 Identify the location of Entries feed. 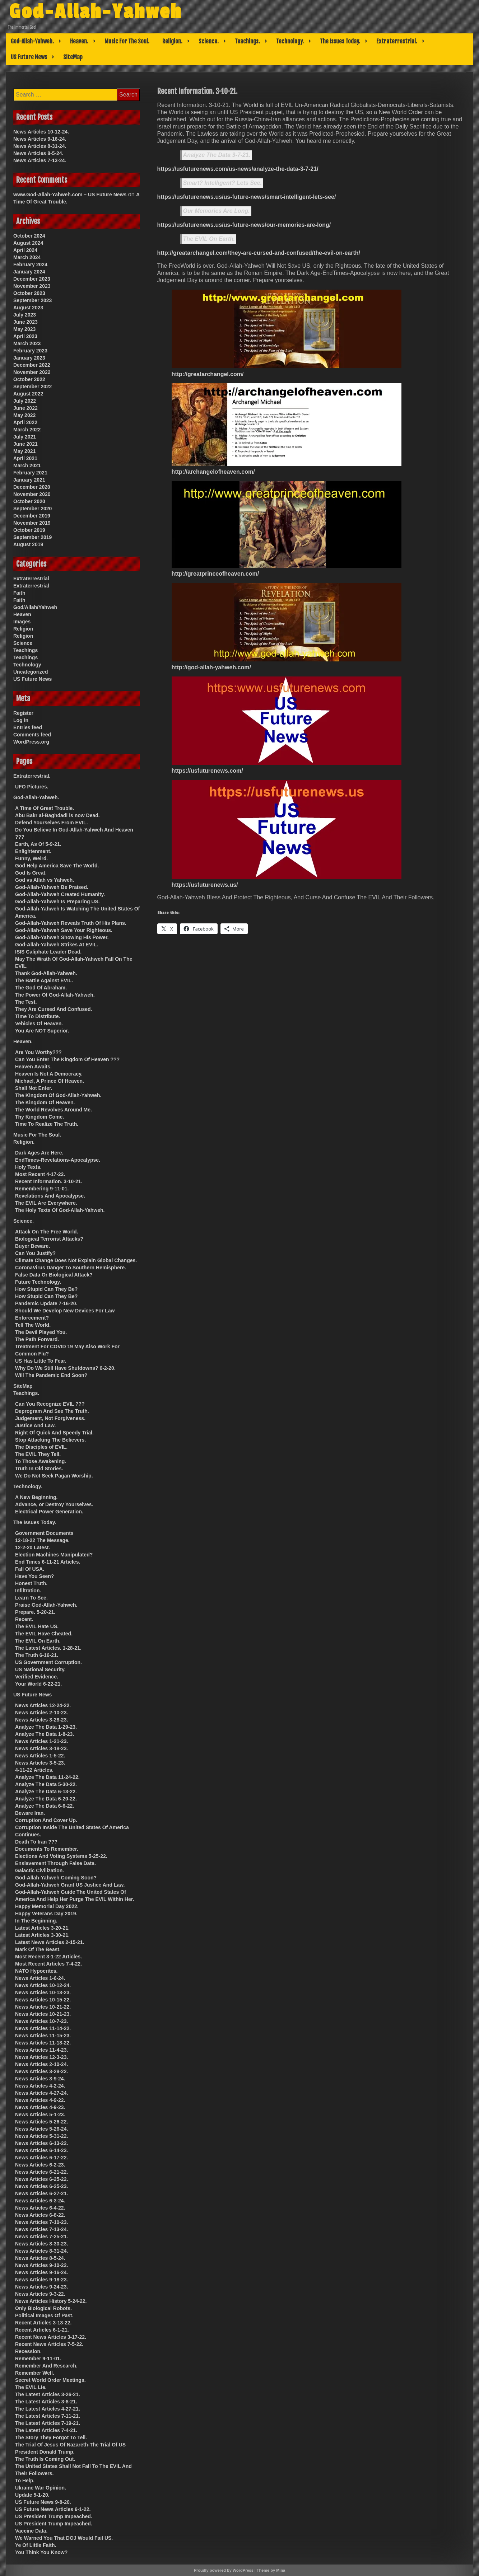
(27, 727).